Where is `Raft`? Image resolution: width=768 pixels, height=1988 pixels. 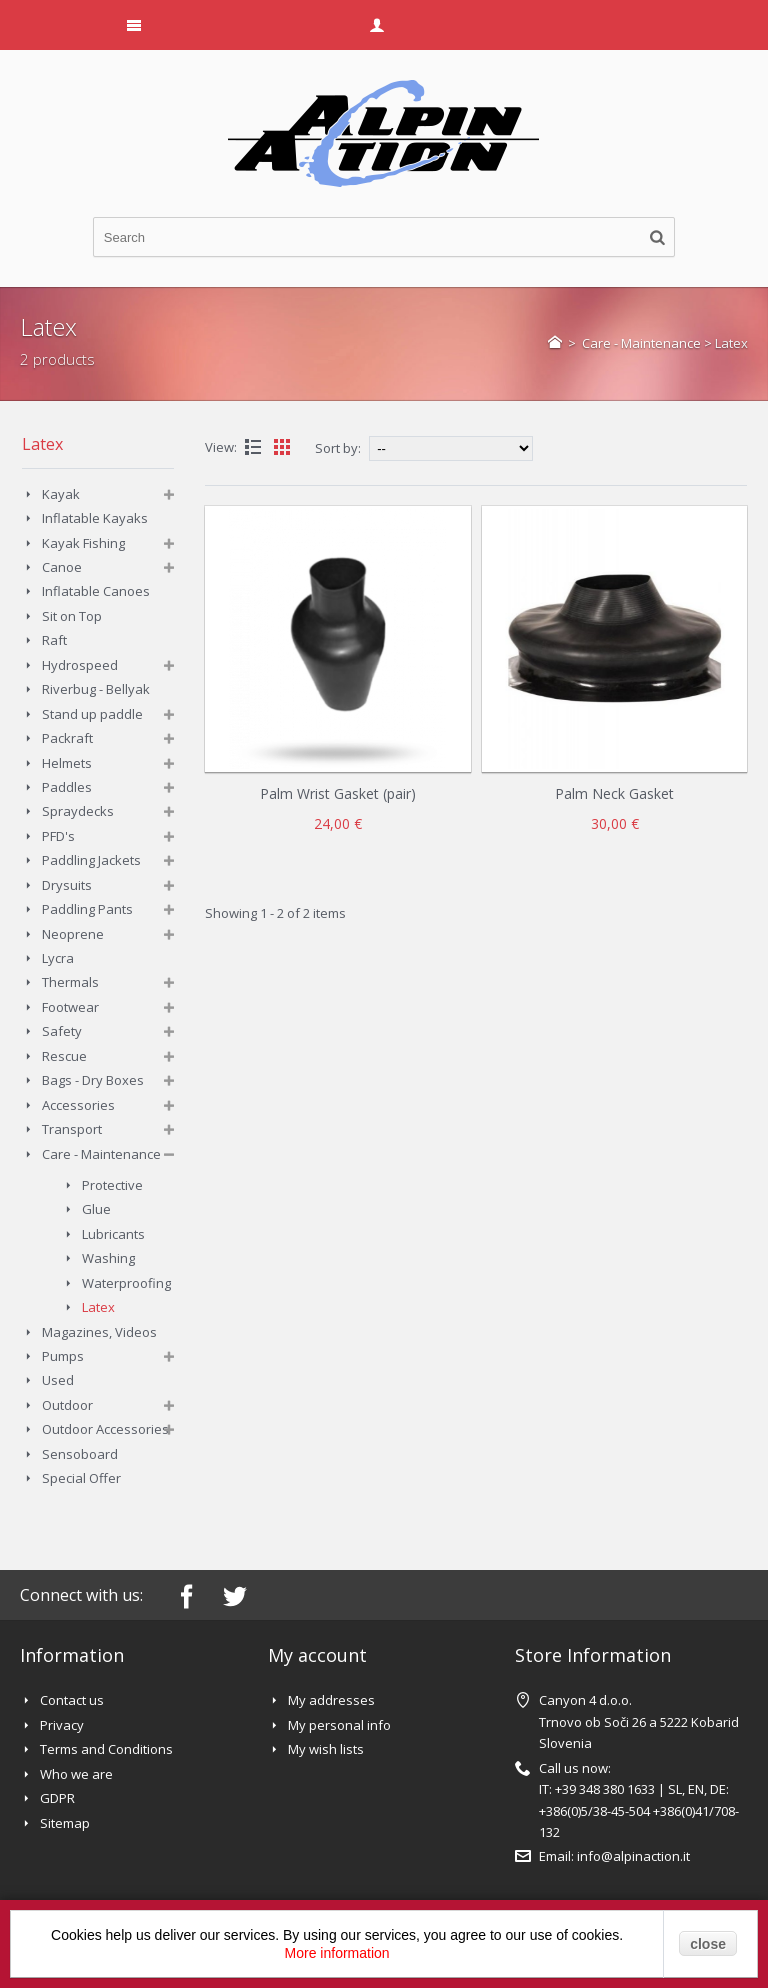
Raft is located at coordinates (54, 640).